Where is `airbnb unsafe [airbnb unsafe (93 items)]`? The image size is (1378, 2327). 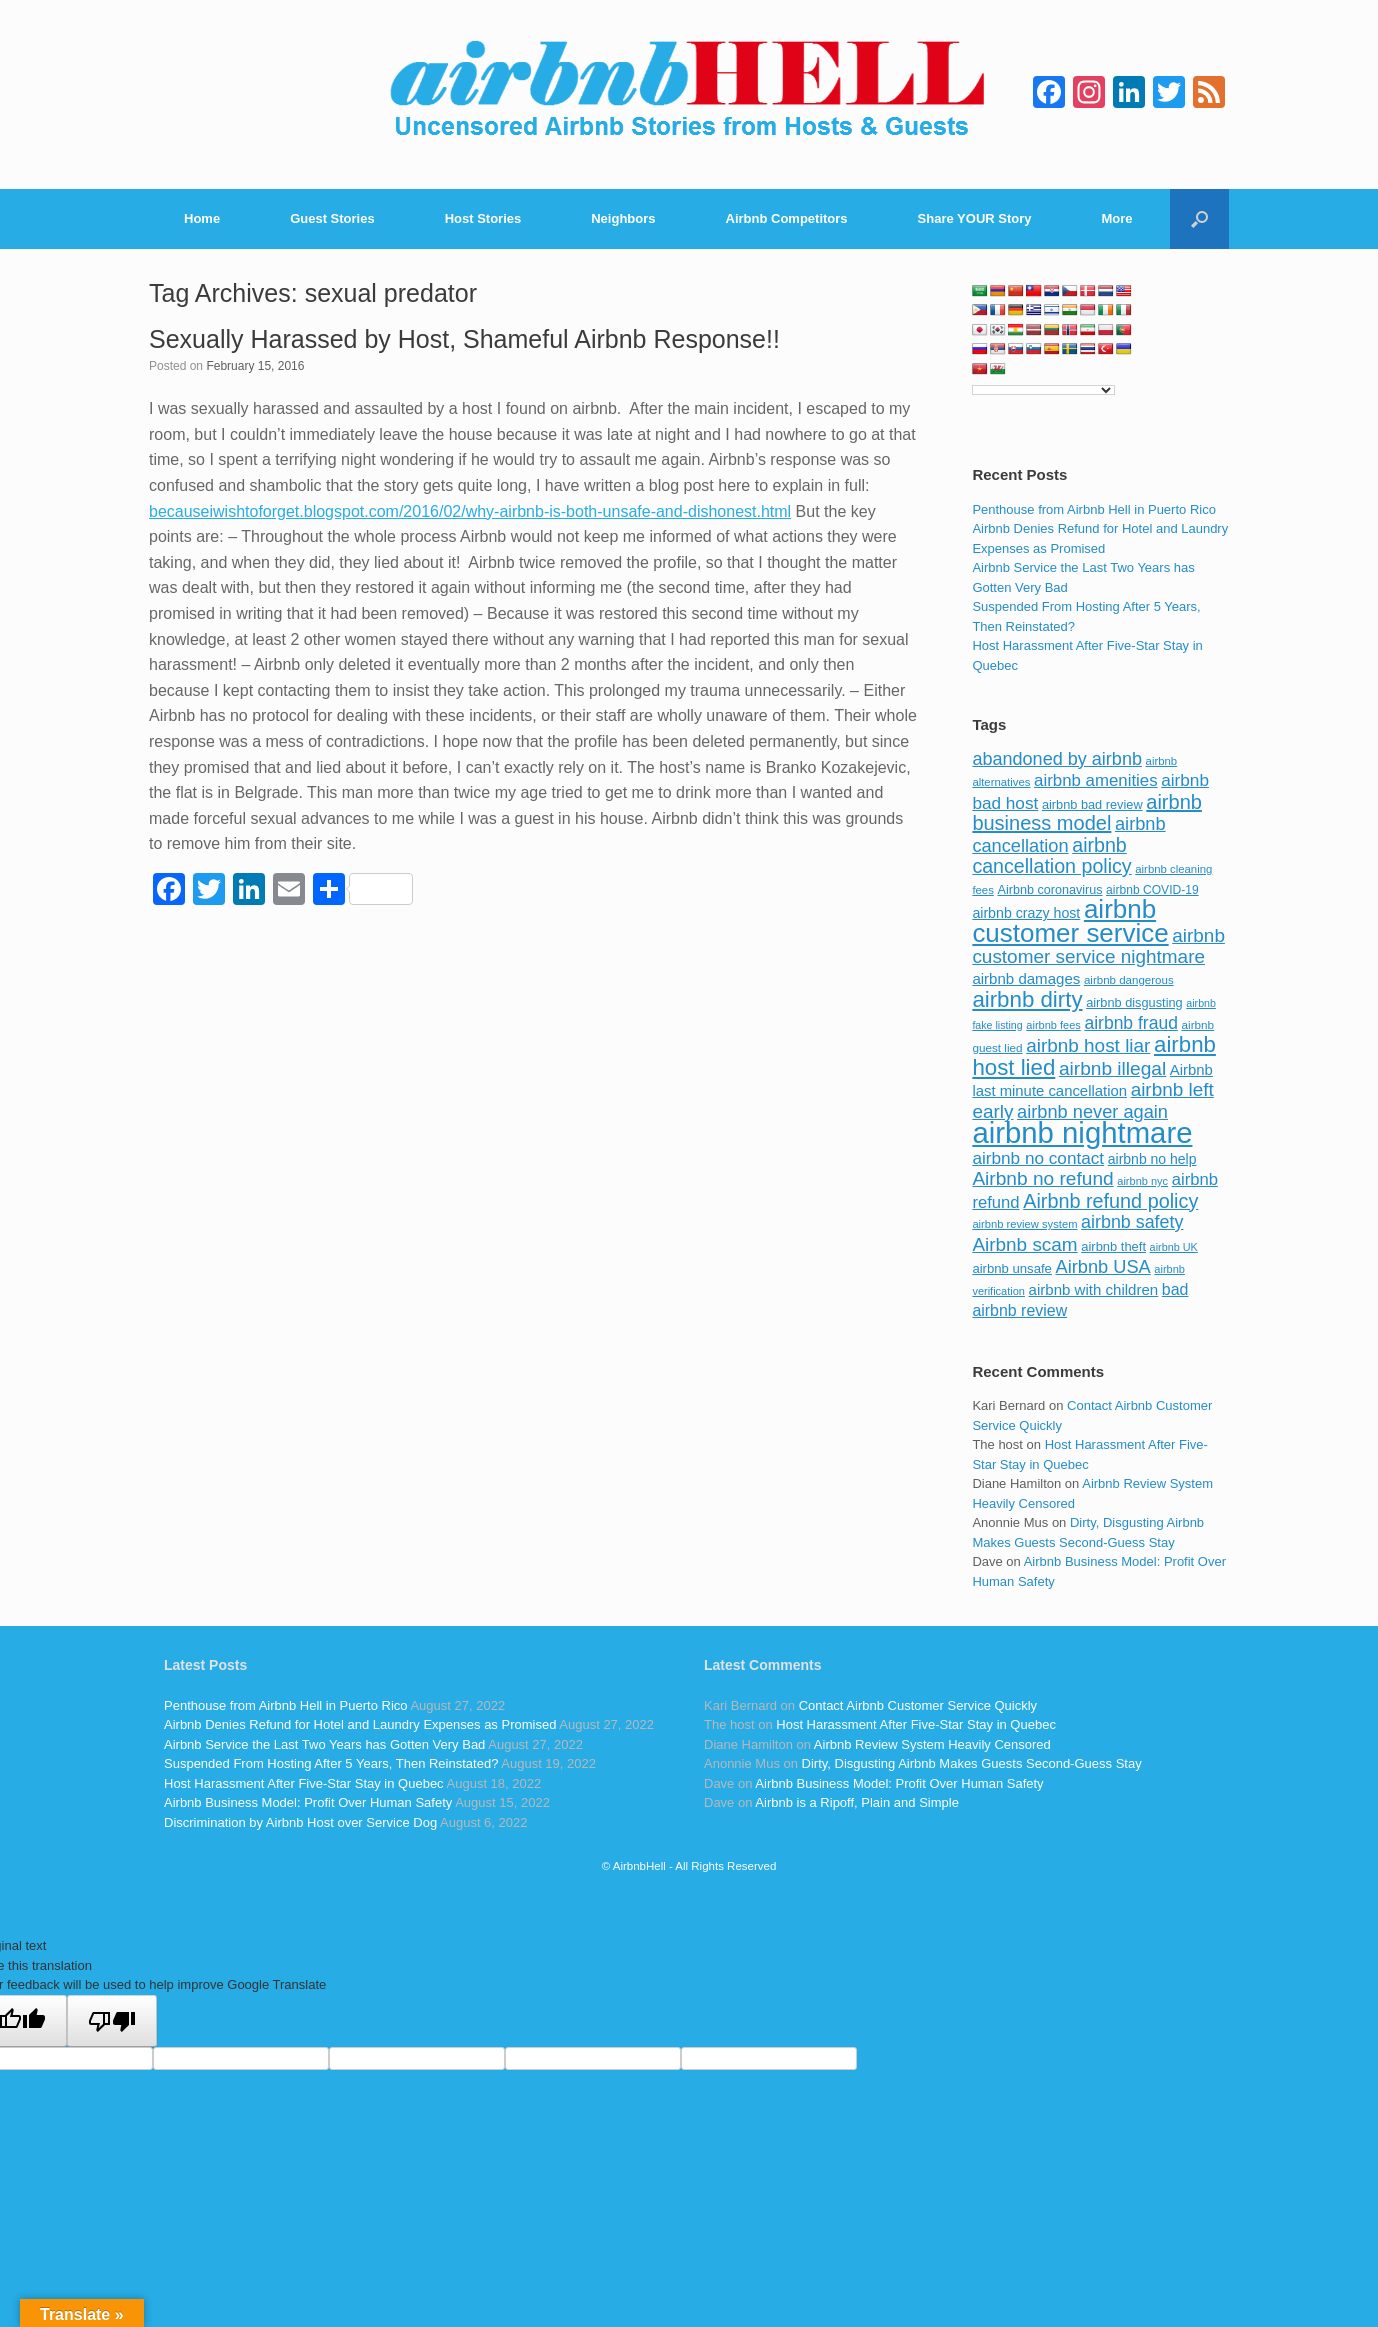 airbnb unsafe [airbnb unsafe (93 items)] is located at coordinates (1012, 1268).